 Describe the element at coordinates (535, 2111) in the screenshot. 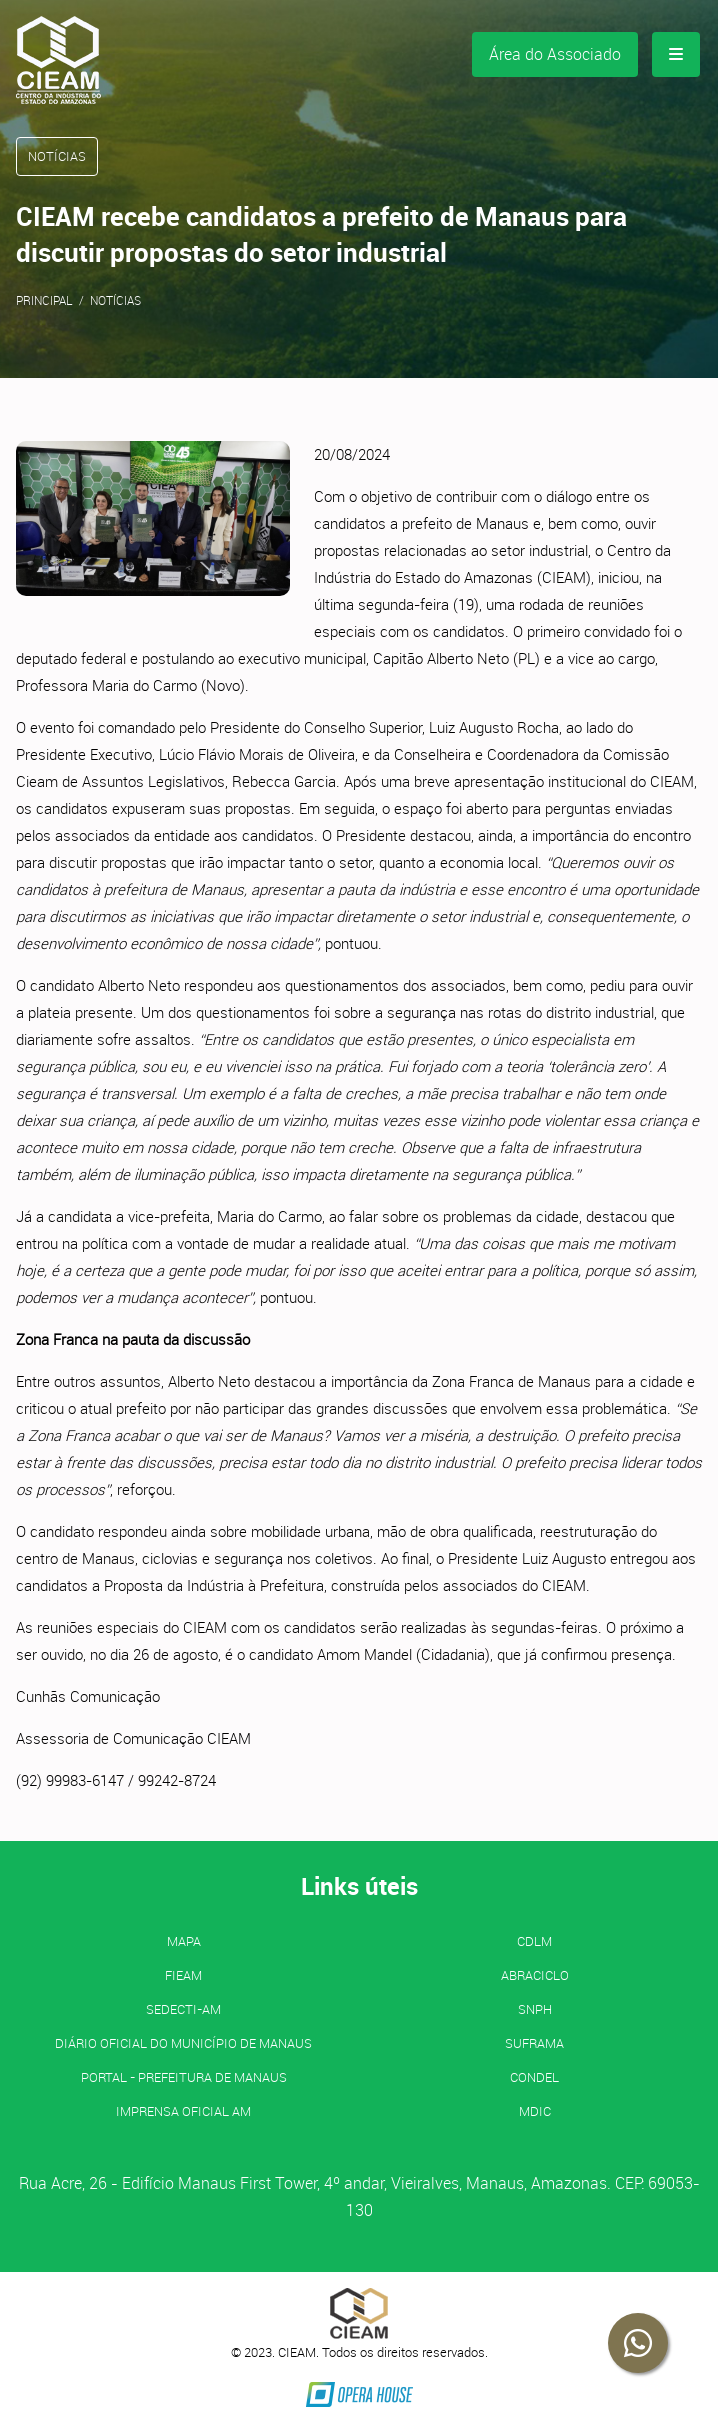

I see `MDIC` at that location.